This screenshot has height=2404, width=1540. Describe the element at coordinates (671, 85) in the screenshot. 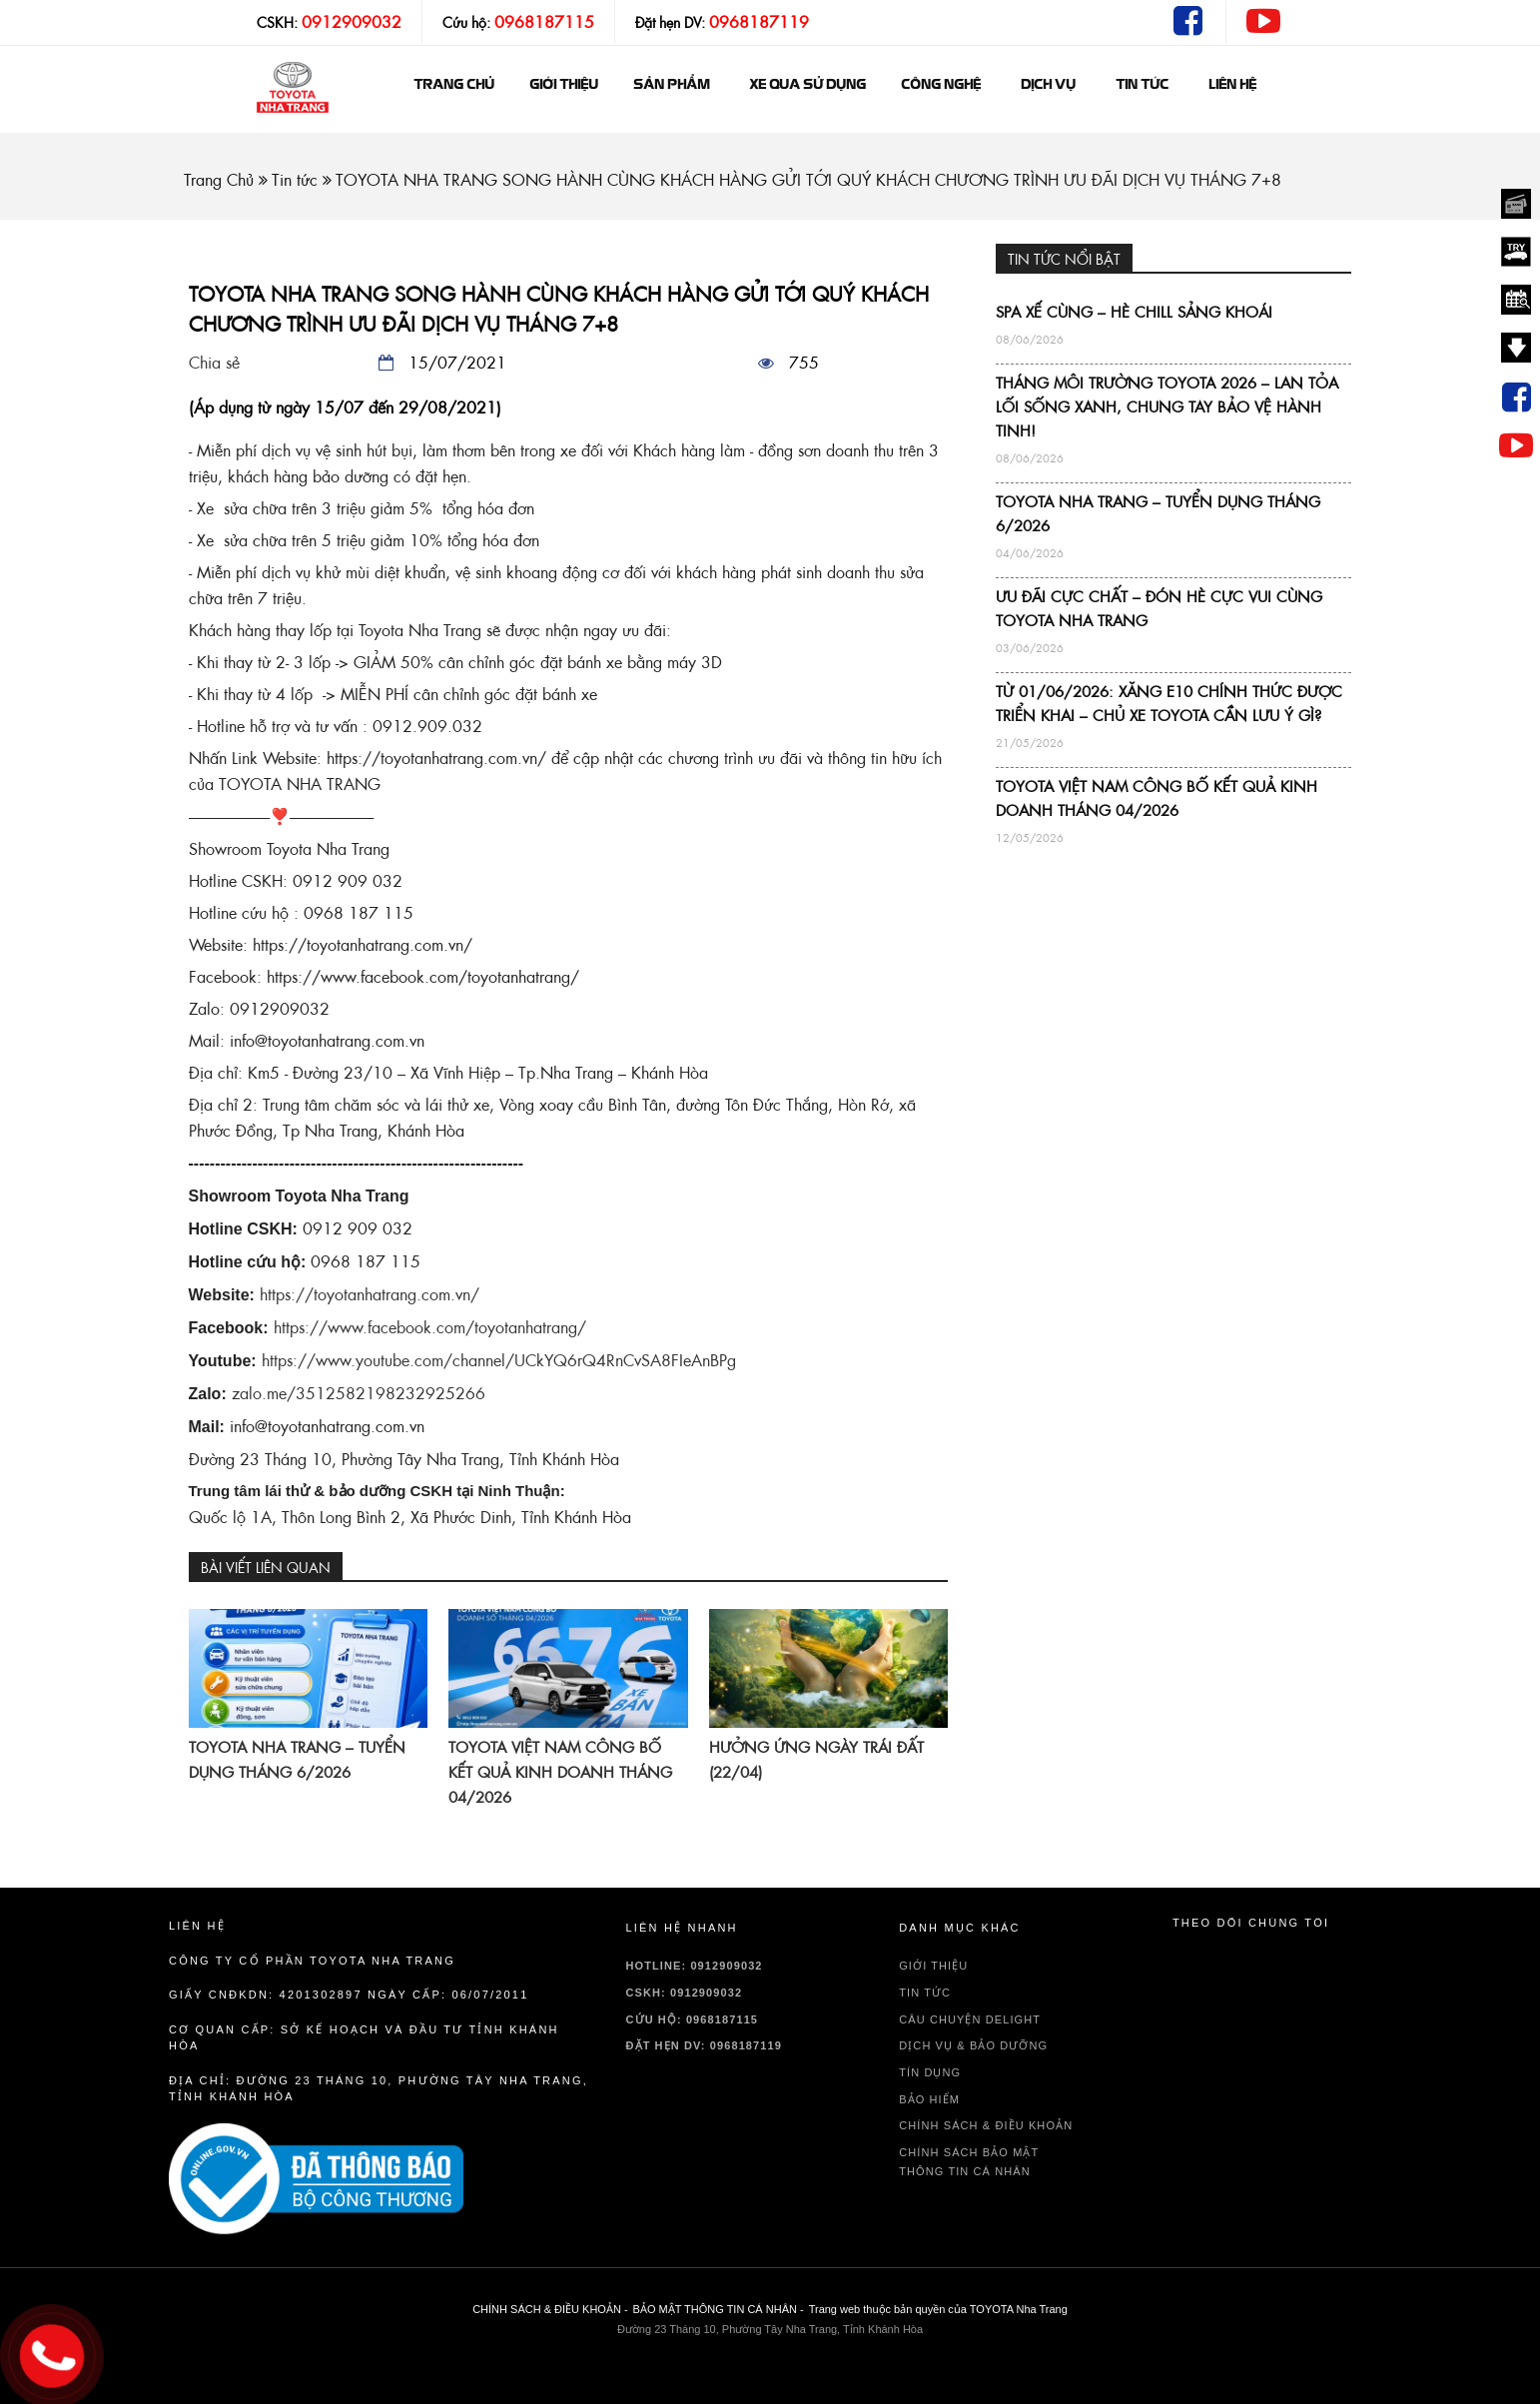

I see `Sản phẩm` at that location.